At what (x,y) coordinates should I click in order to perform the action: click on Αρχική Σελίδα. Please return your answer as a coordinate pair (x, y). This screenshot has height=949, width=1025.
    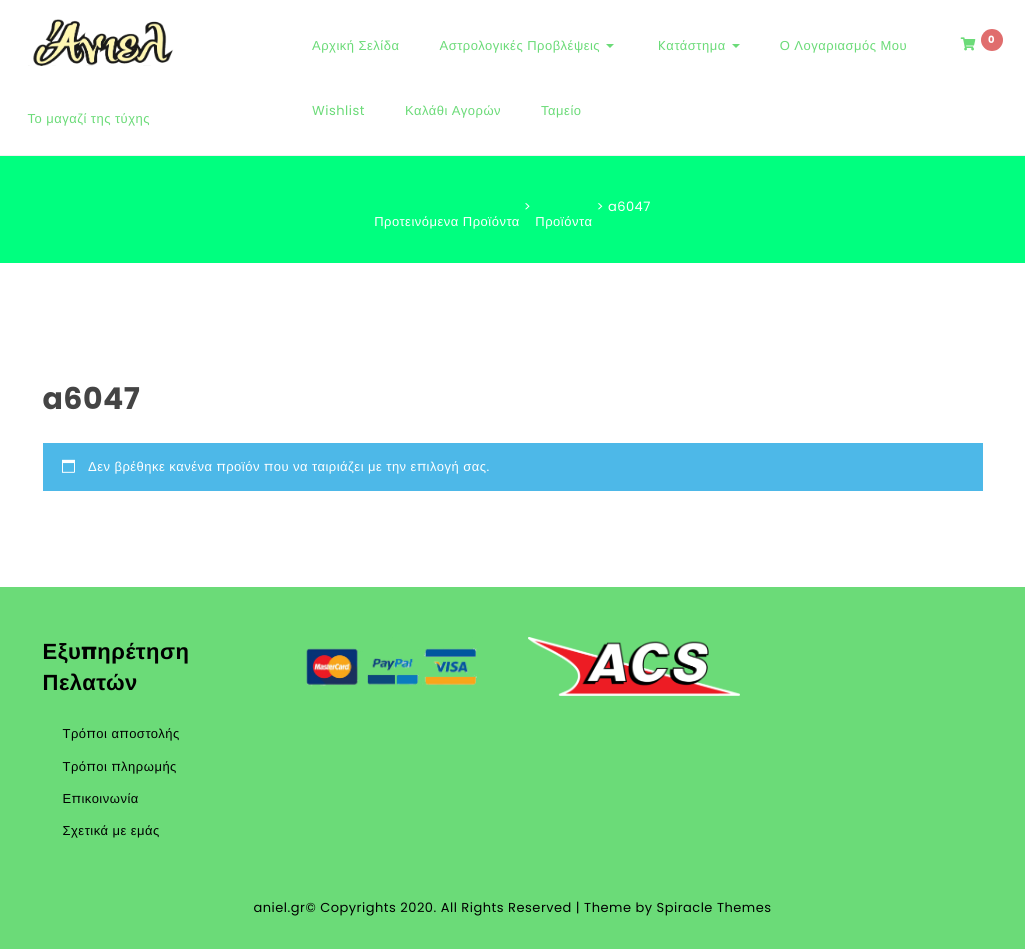
    Looking at the image, I should click on (355, 45).